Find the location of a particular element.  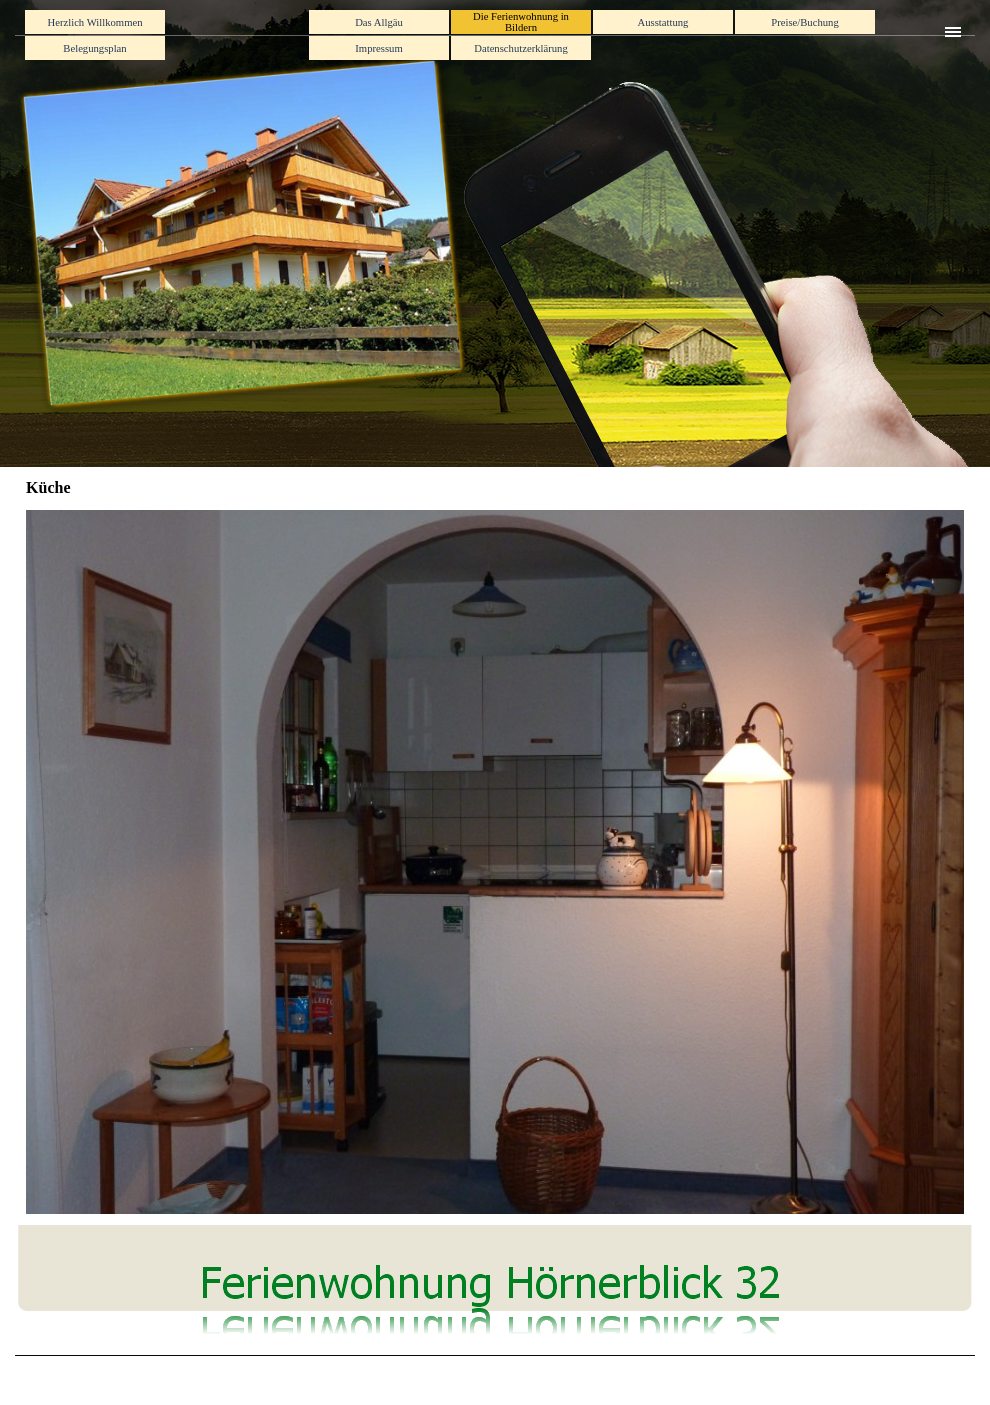

Ausstattung is located at coordinates (663, 22).